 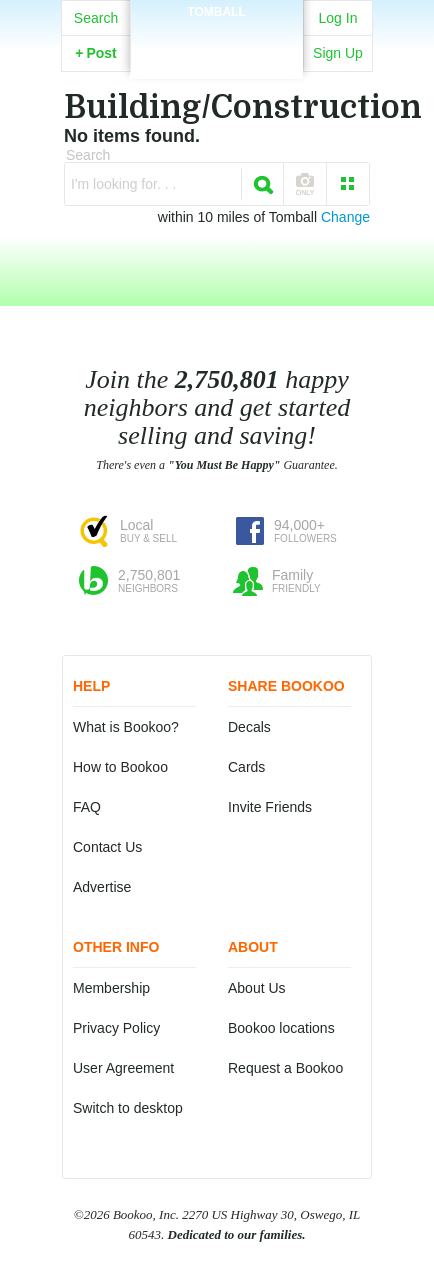 I want to click on Switch to desktop, so click(x=128, y=1108).